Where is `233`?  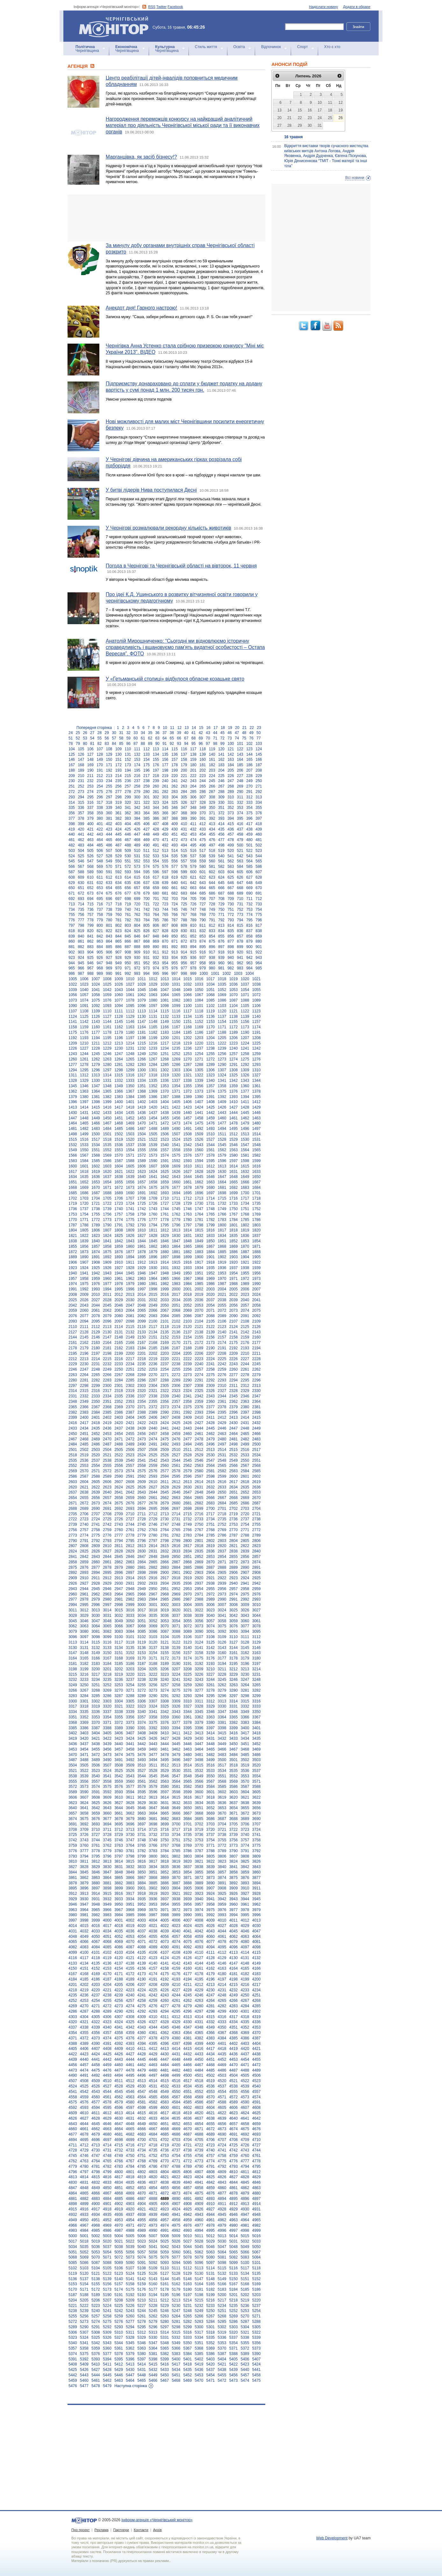
233 is located at coordinates (99, 781).